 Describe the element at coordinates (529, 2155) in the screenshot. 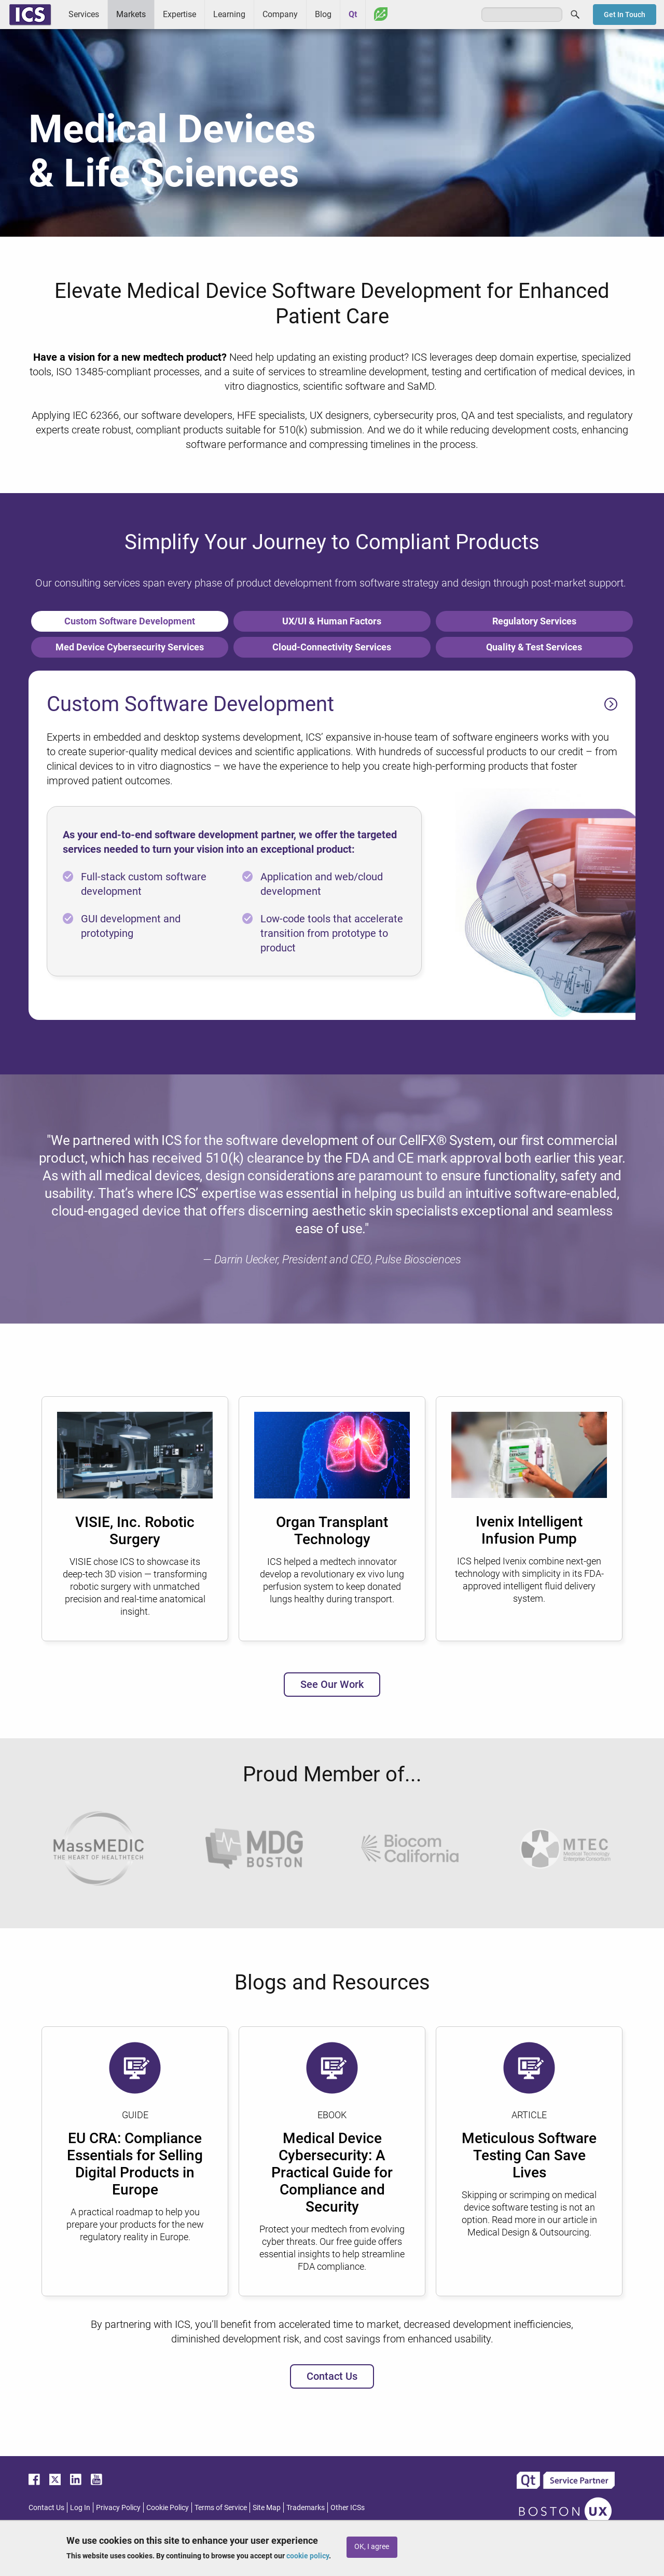

I see `Meticulous Software Testing Can Save Lives` at that location.